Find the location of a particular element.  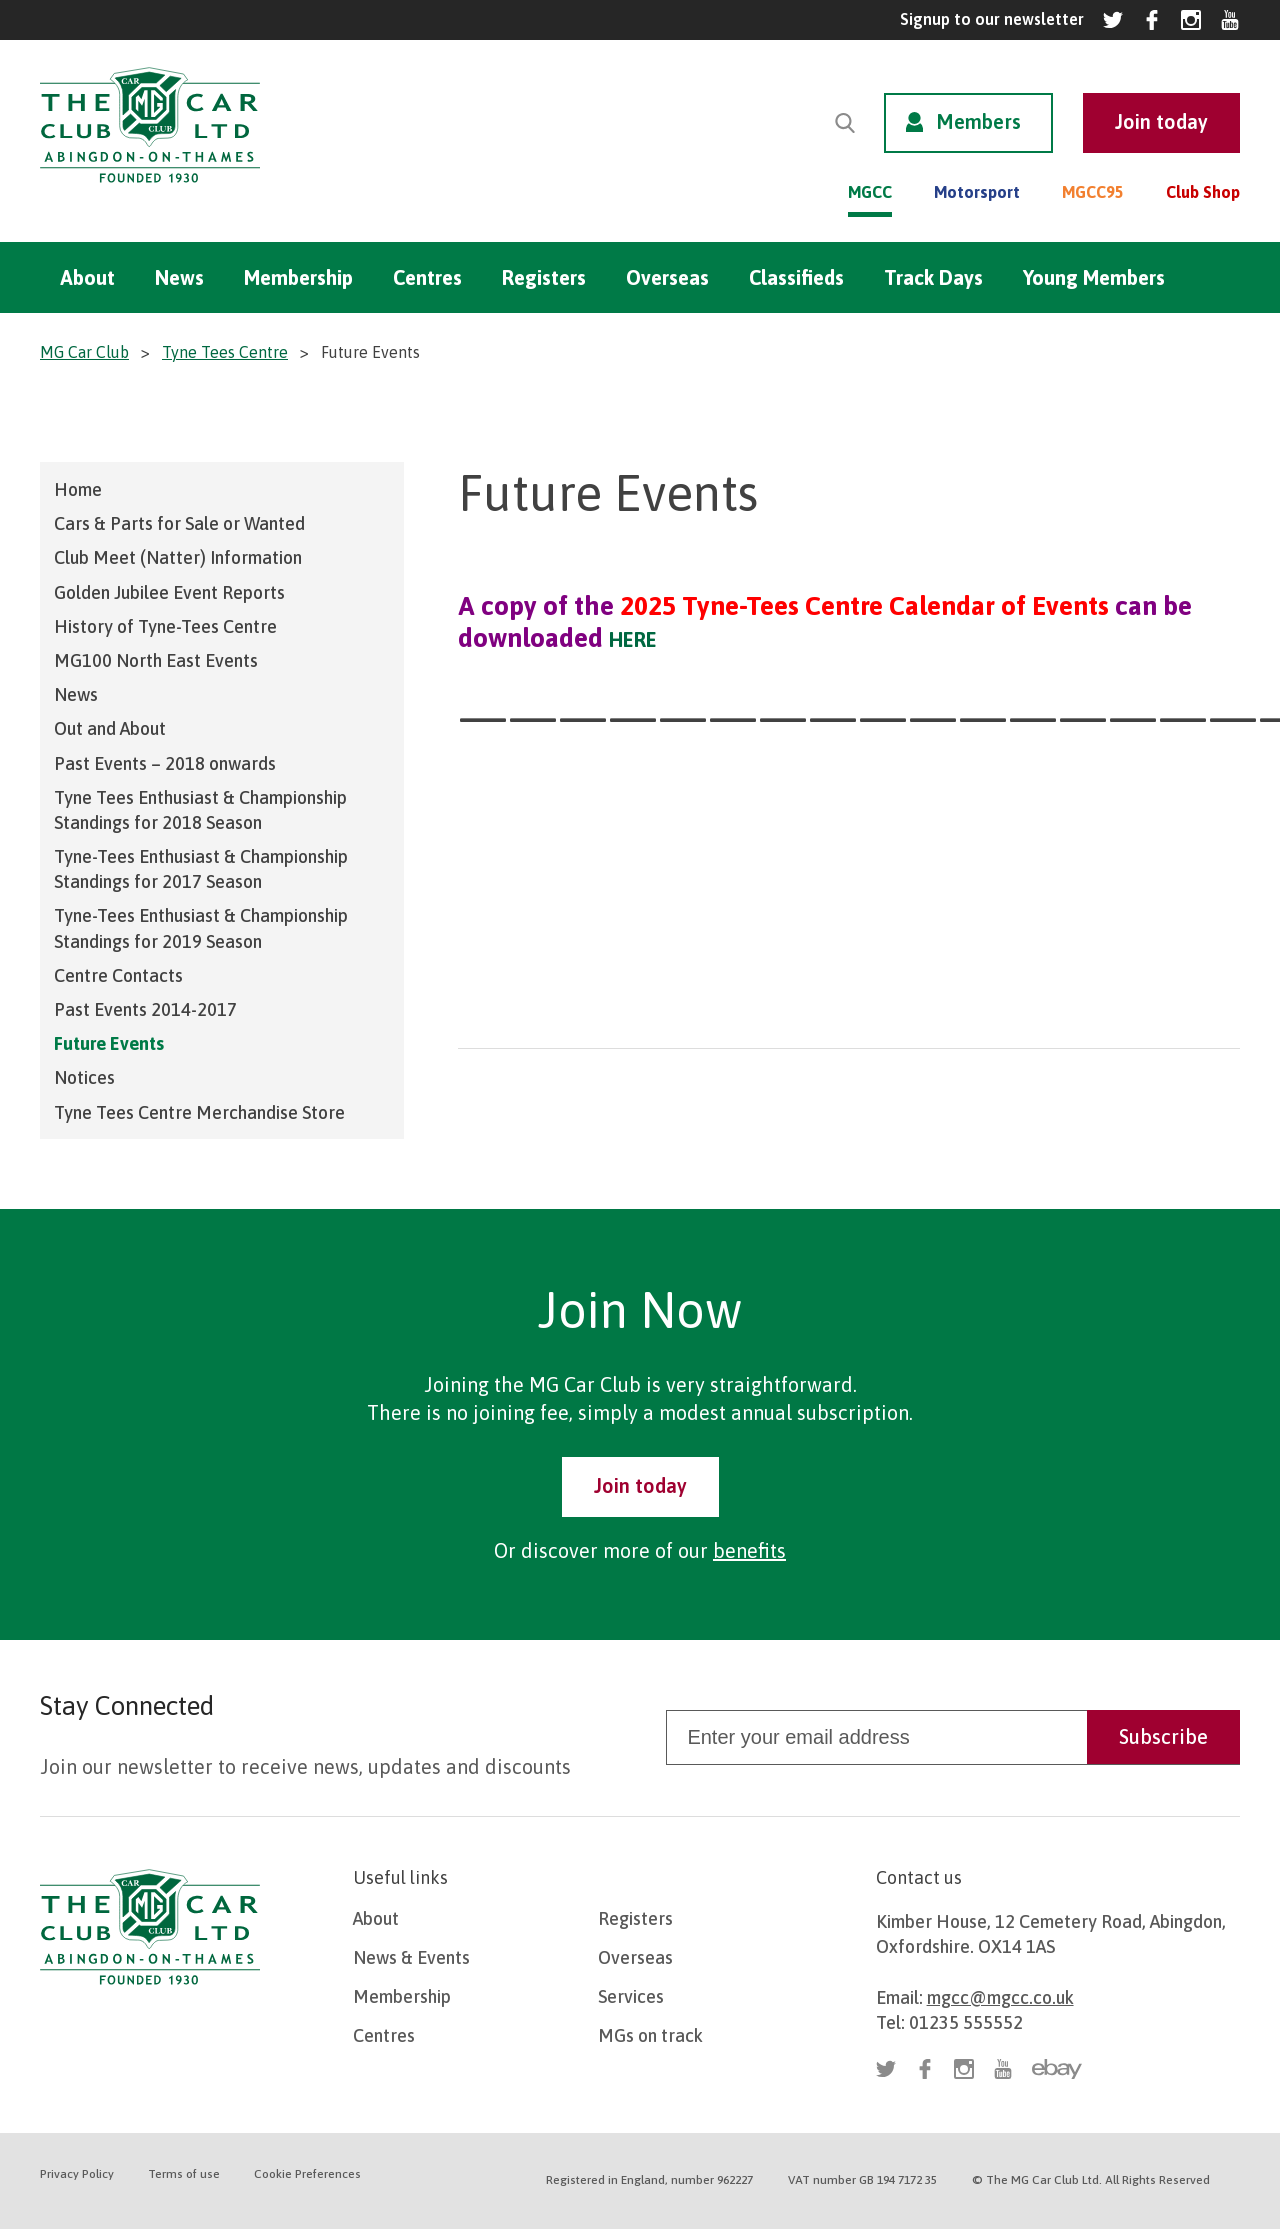

News & Events is located at coordinates (411, 1957).